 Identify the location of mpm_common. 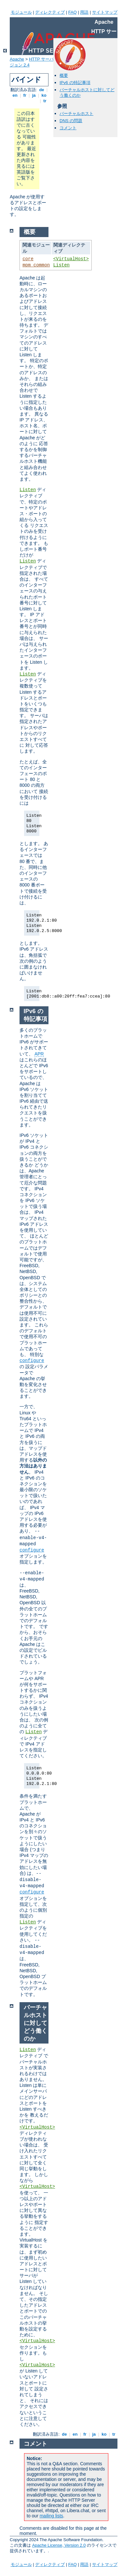
(36, 265).